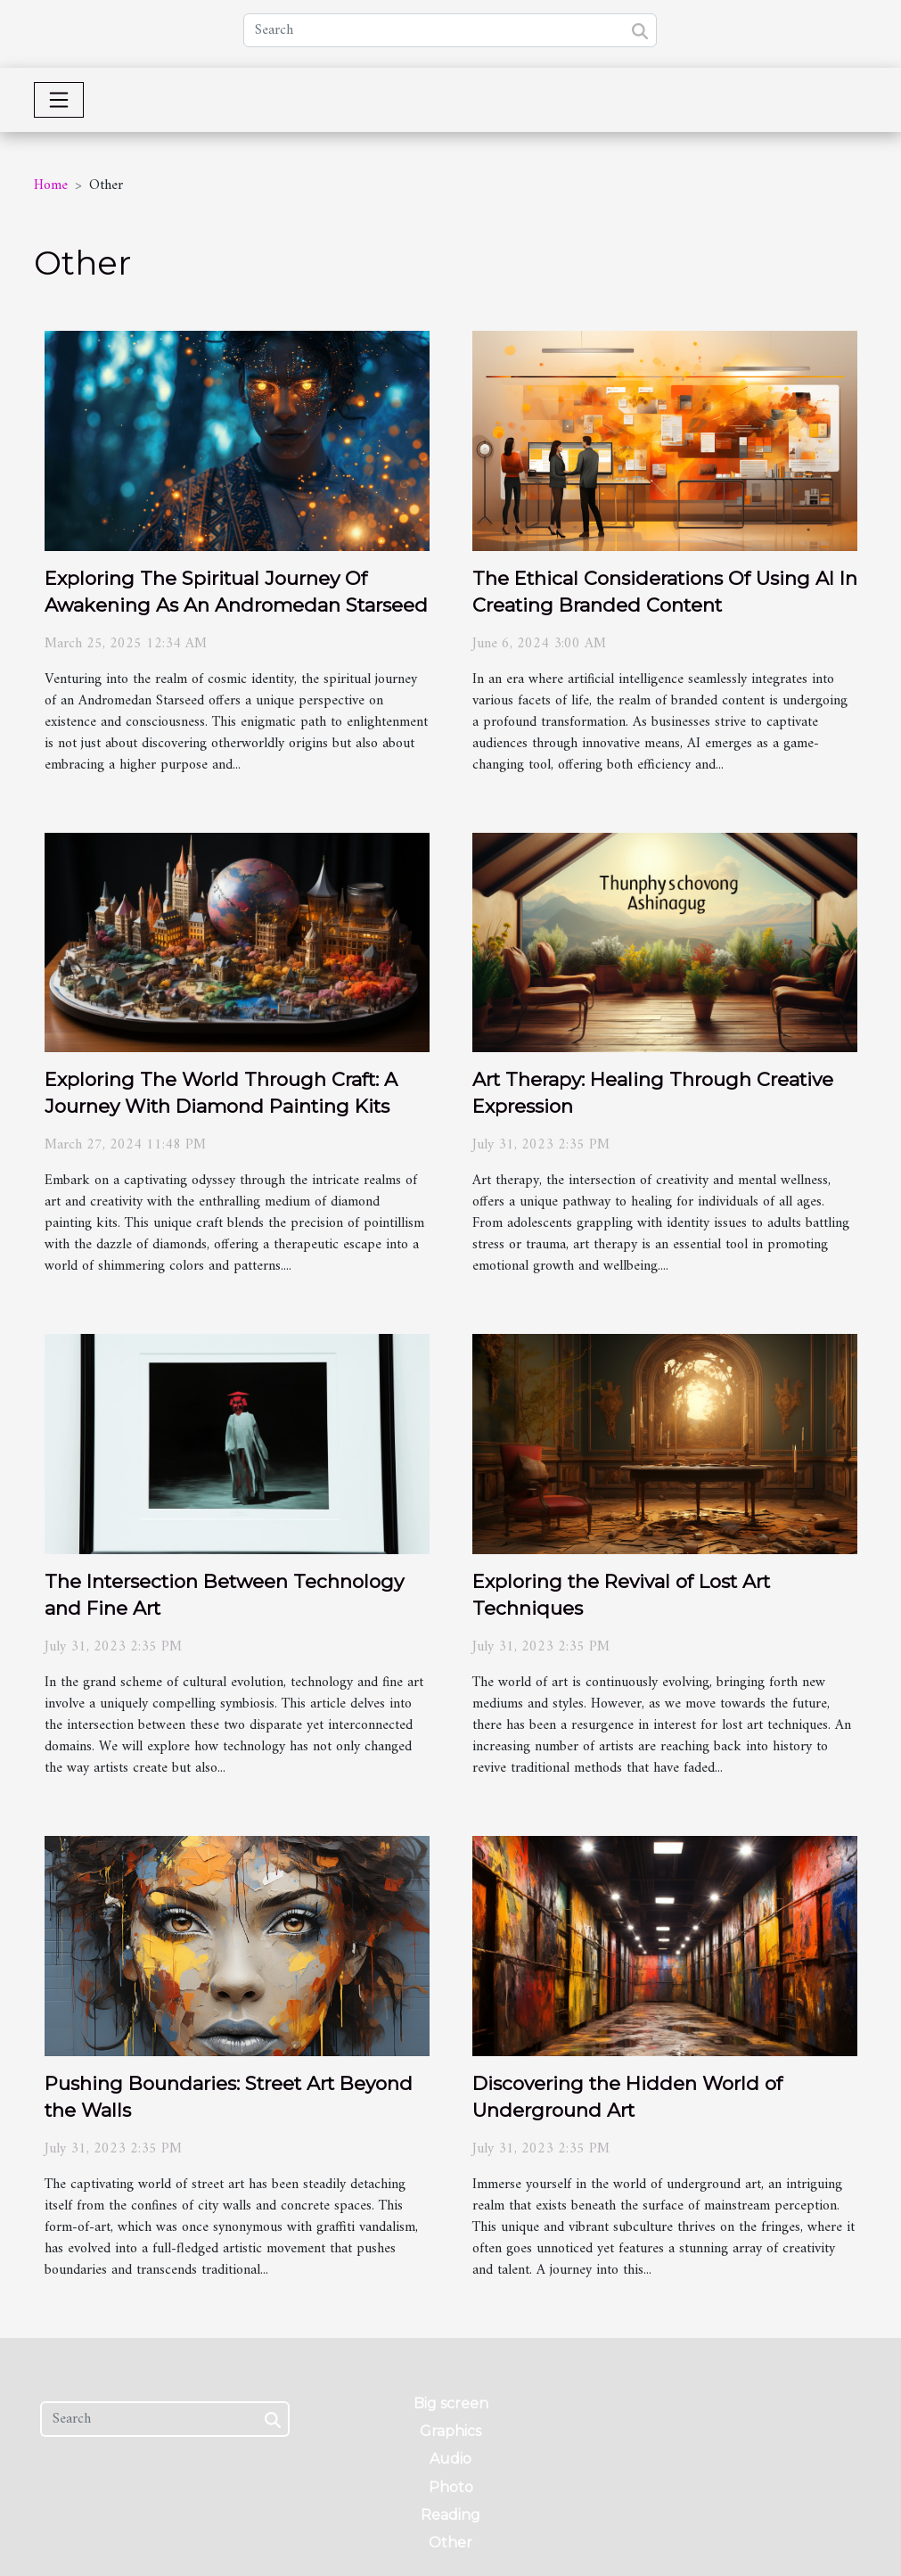 The height and width of the screenshot is (2576, 901). I want to click on Photo, so click(451, 2487).